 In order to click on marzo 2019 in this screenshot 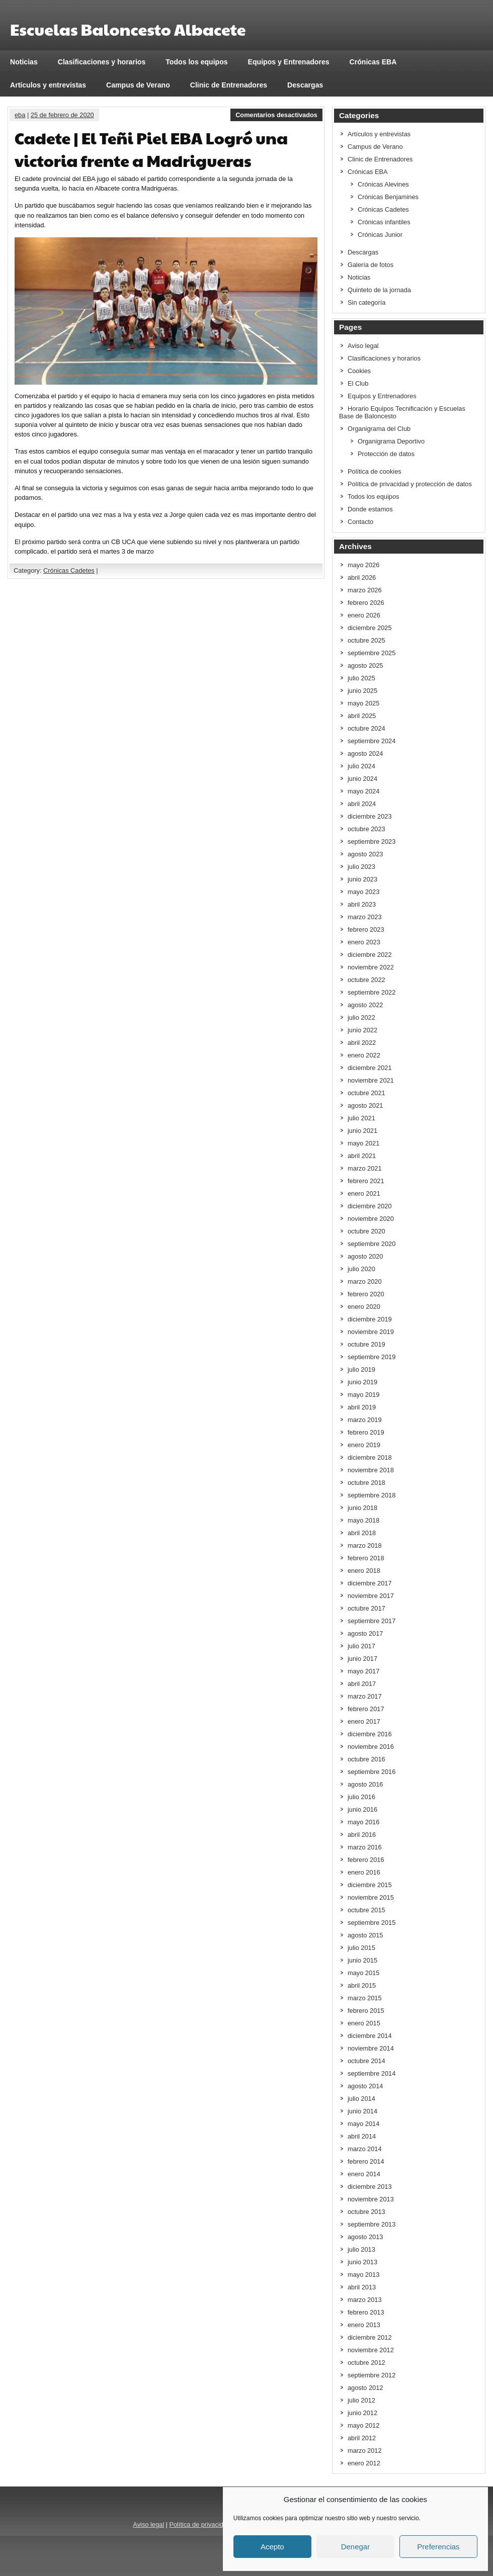, I will do `click(365, 1420)`.